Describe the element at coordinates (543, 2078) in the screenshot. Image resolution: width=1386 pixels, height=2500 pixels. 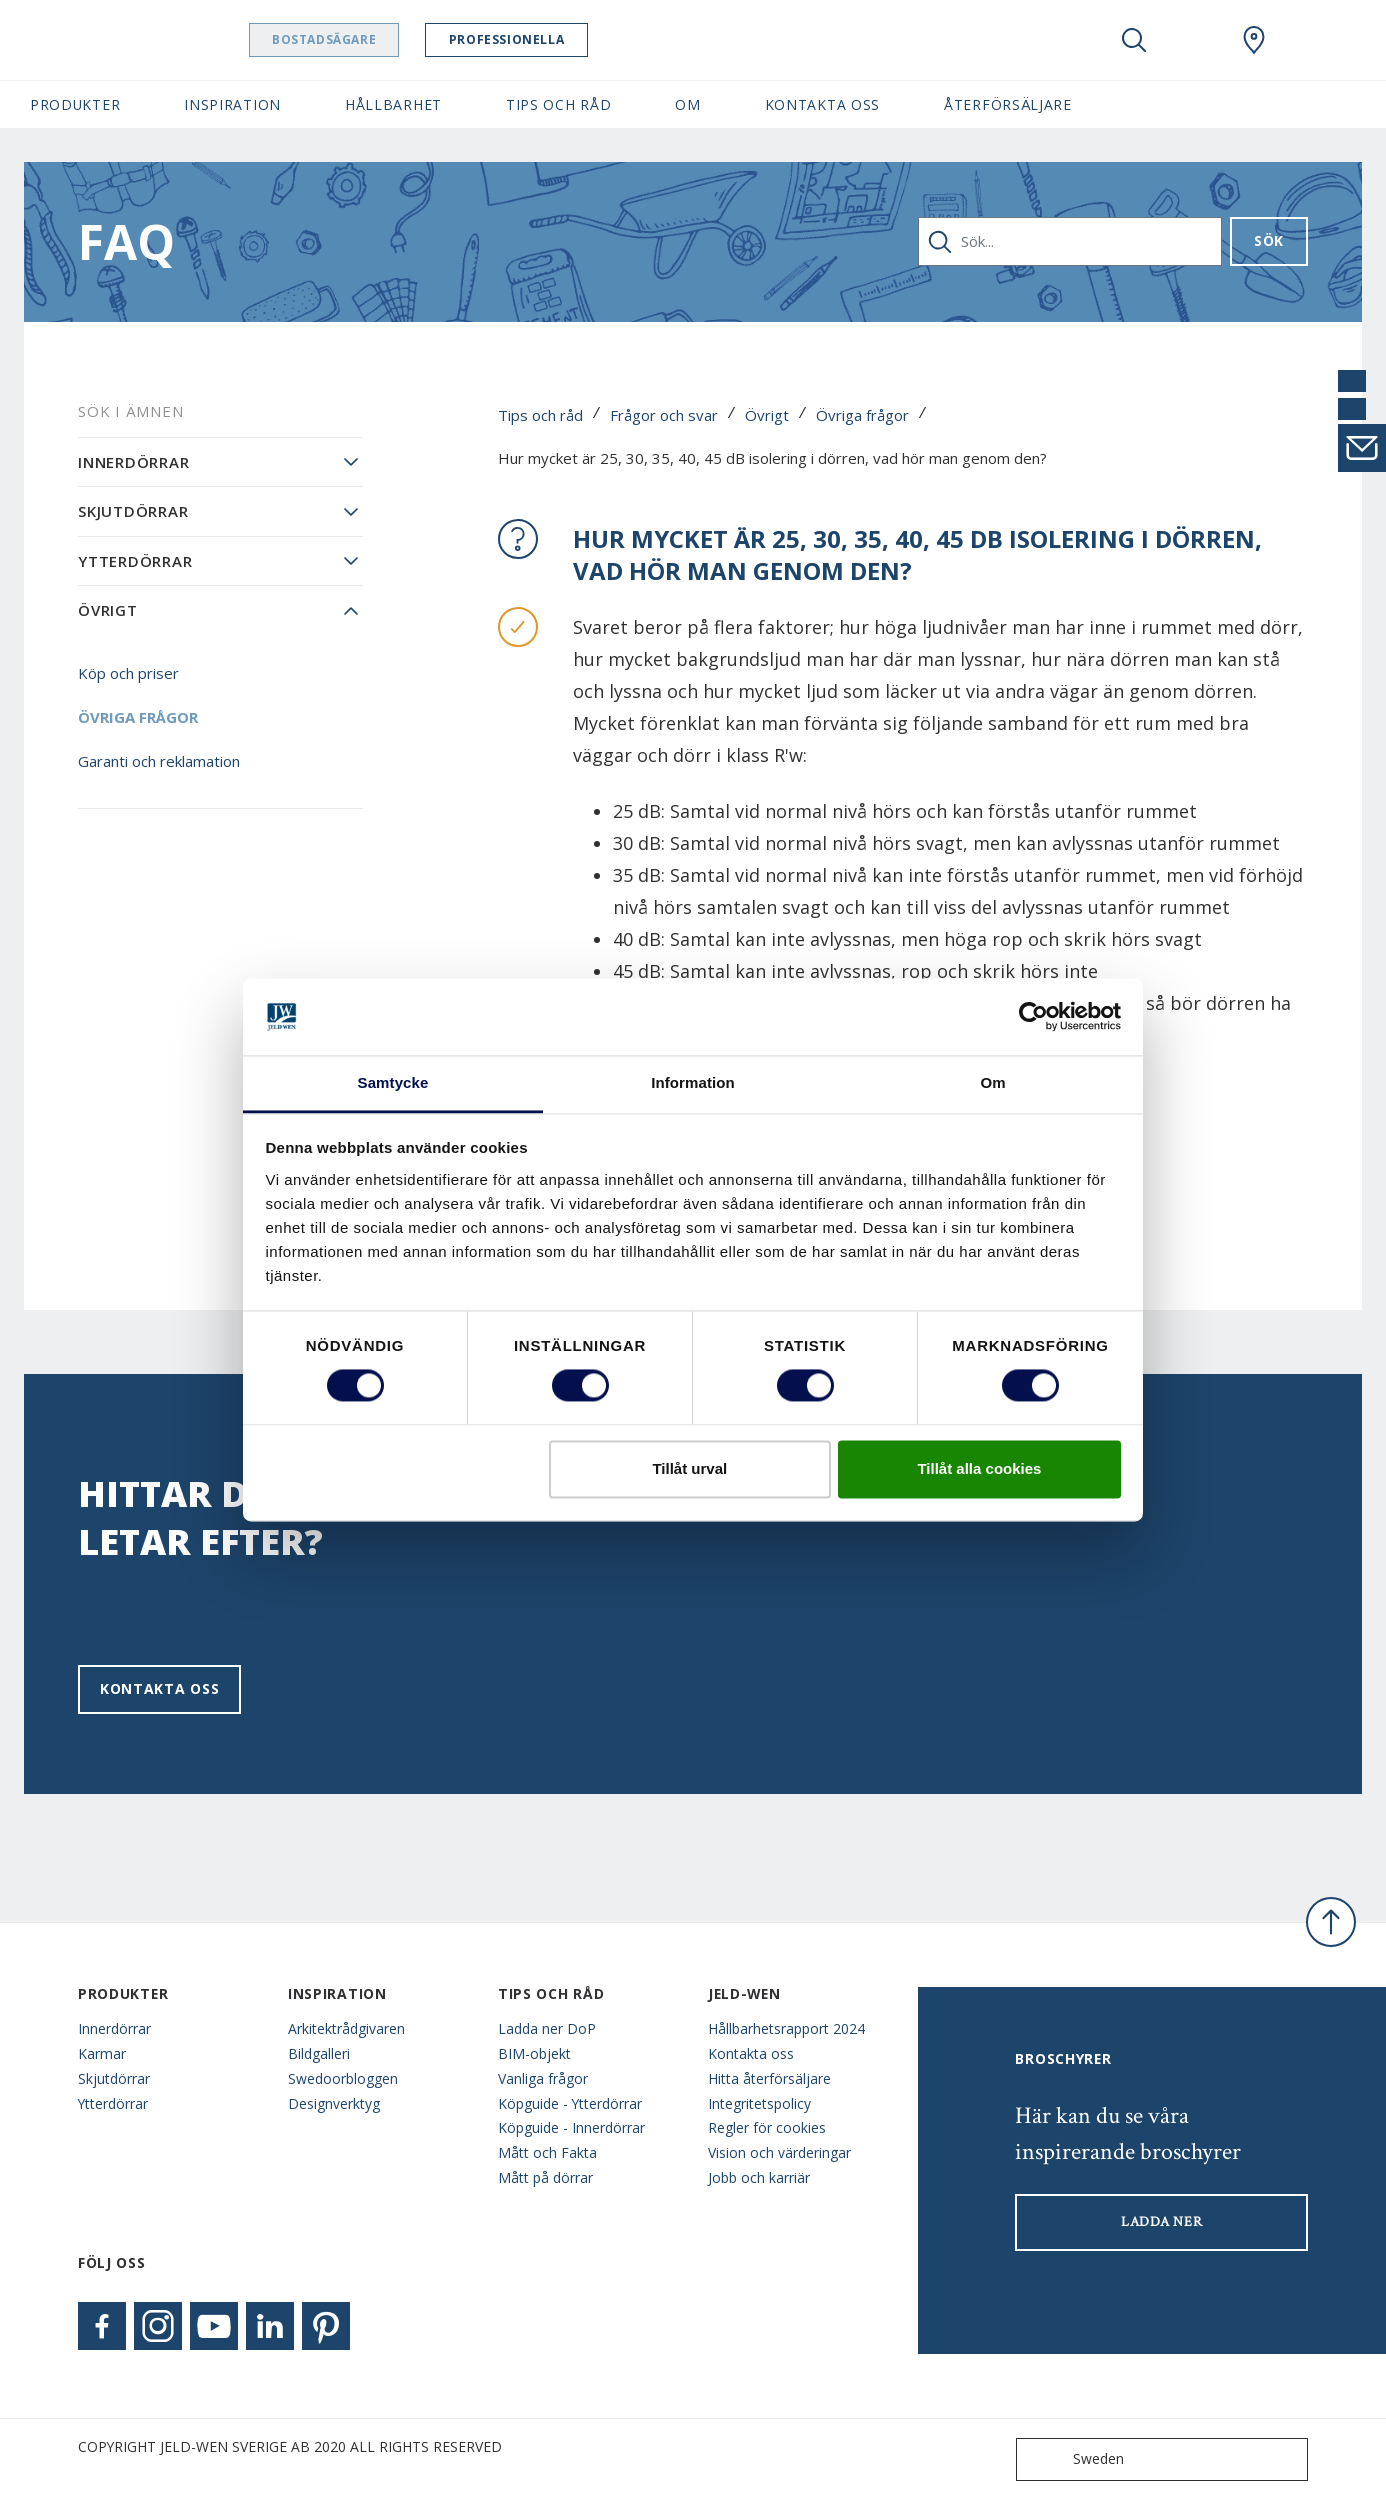
I see `Vanliga frågor` at that location.